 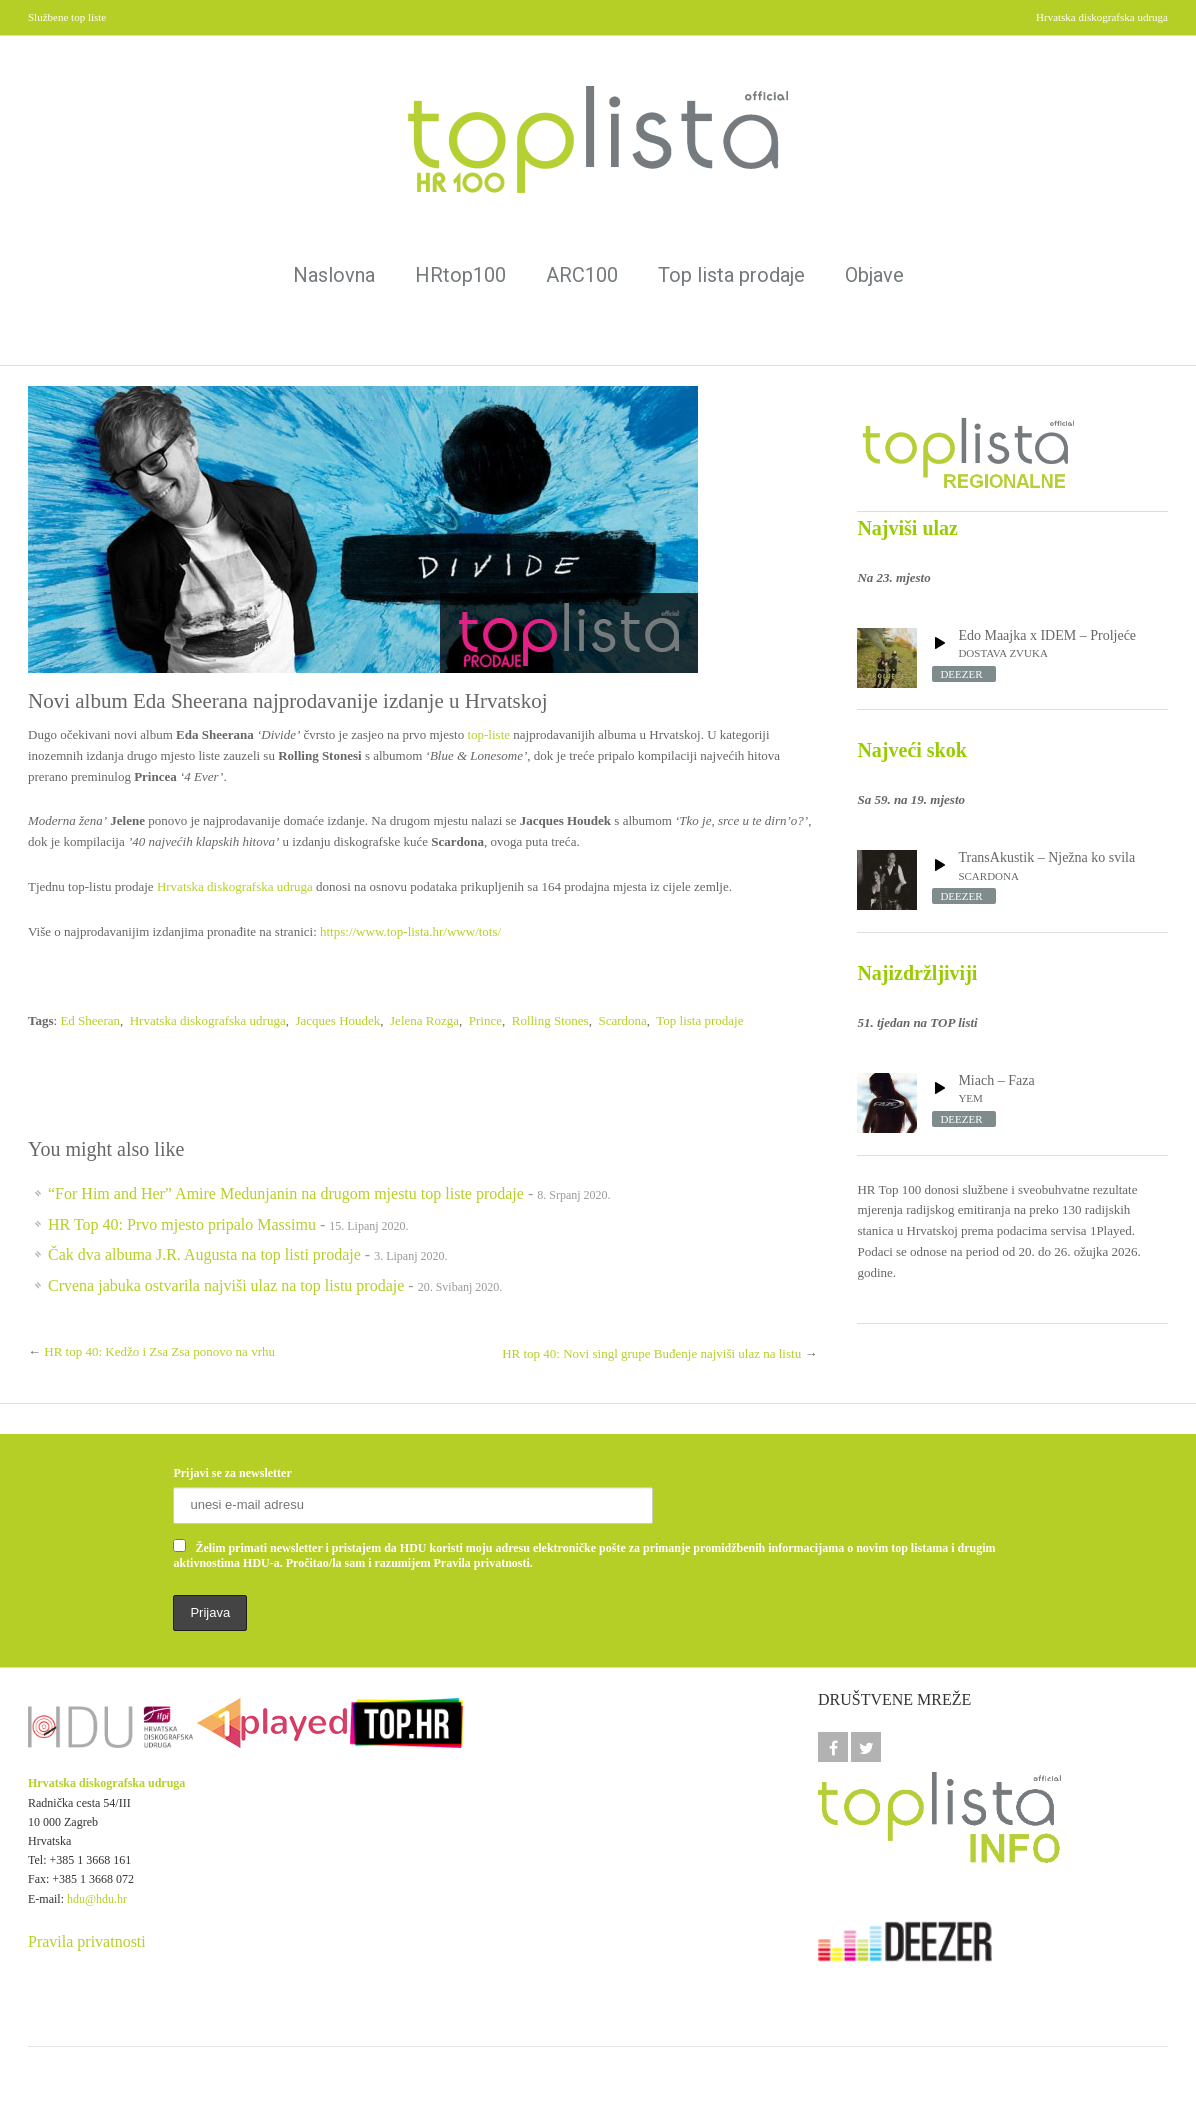 What do you see at coordinates (485, 1020) in the screenshot?
I see `Prince` at bounding box center [485, 1020].